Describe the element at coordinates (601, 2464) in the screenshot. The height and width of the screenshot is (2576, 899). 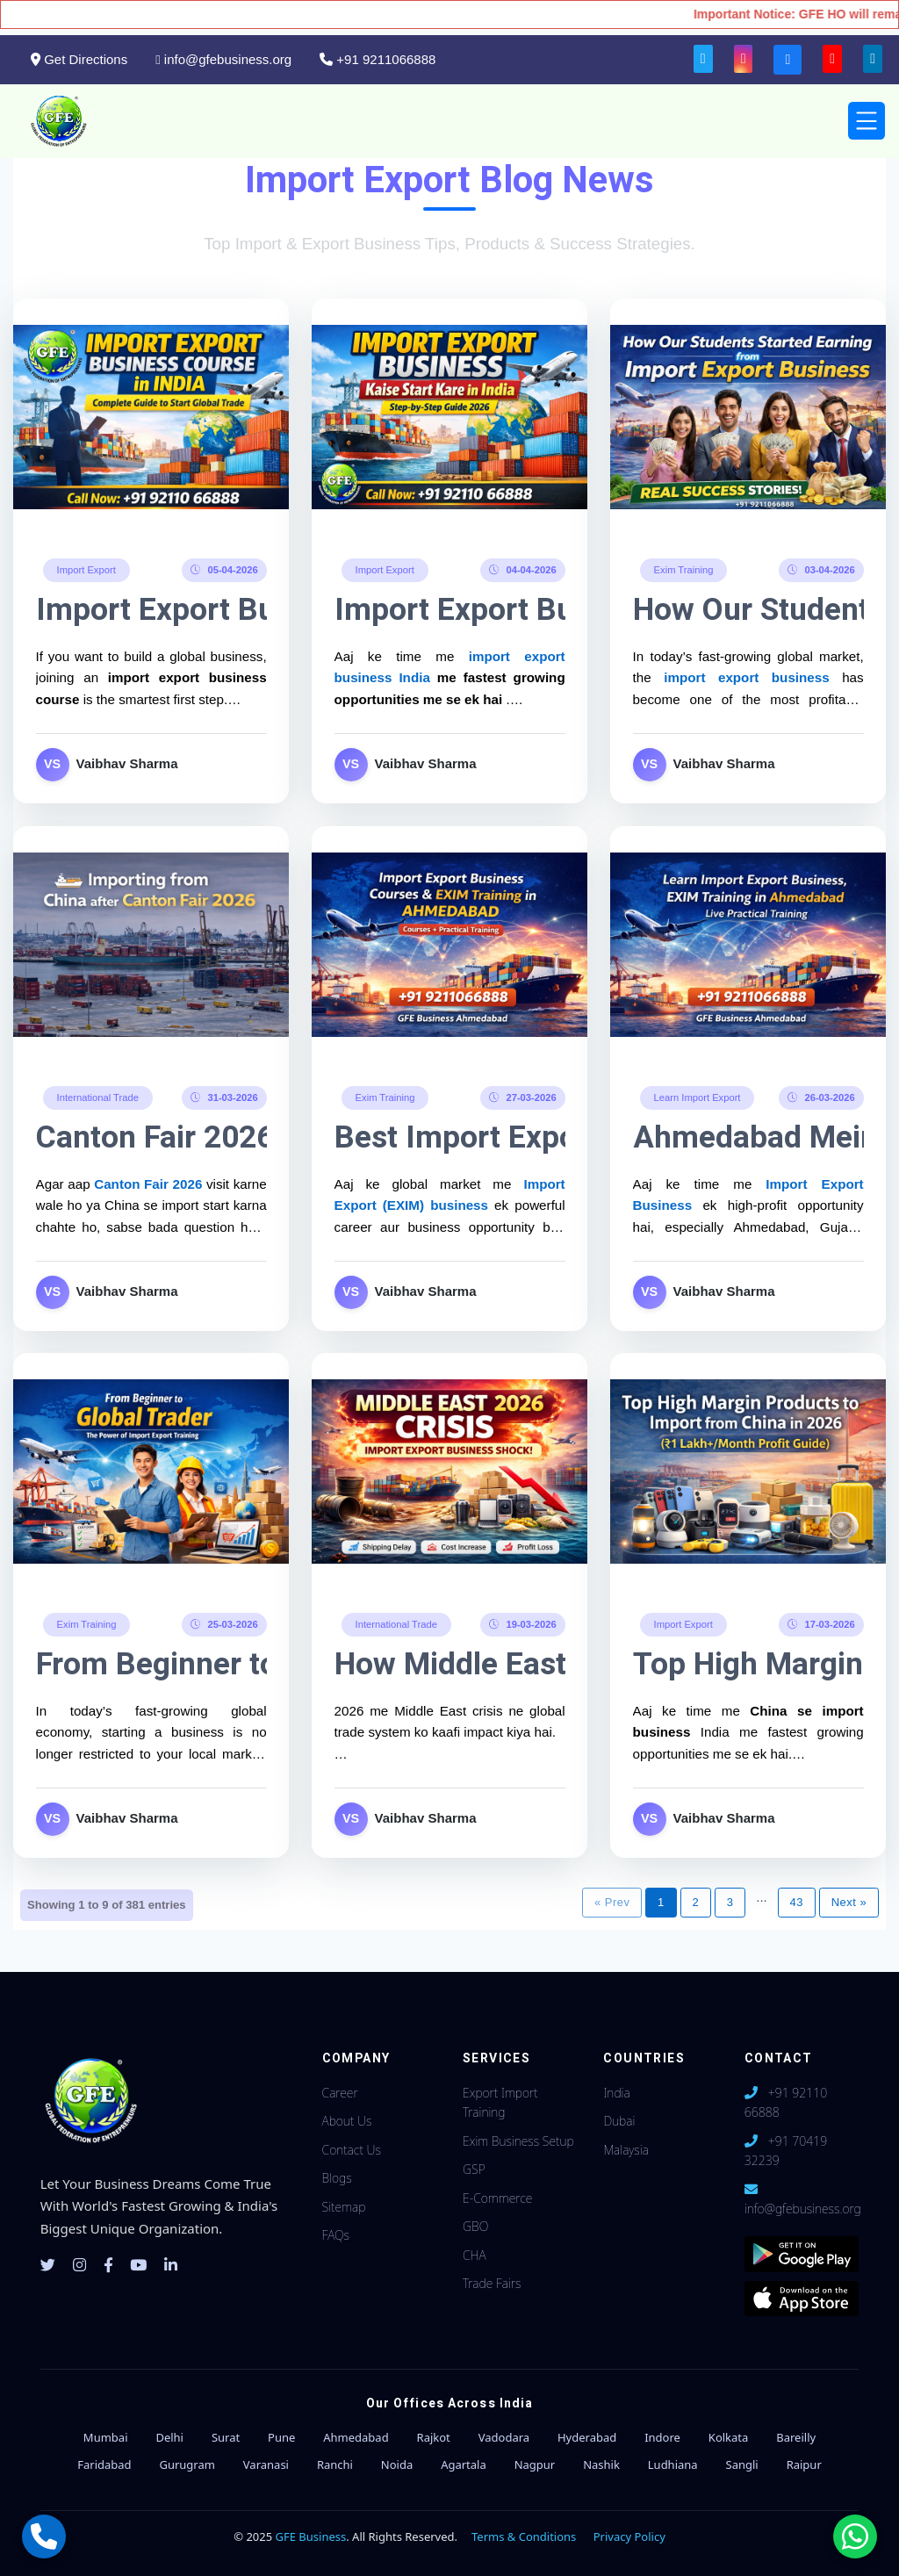
I see `Nashik` at that location.